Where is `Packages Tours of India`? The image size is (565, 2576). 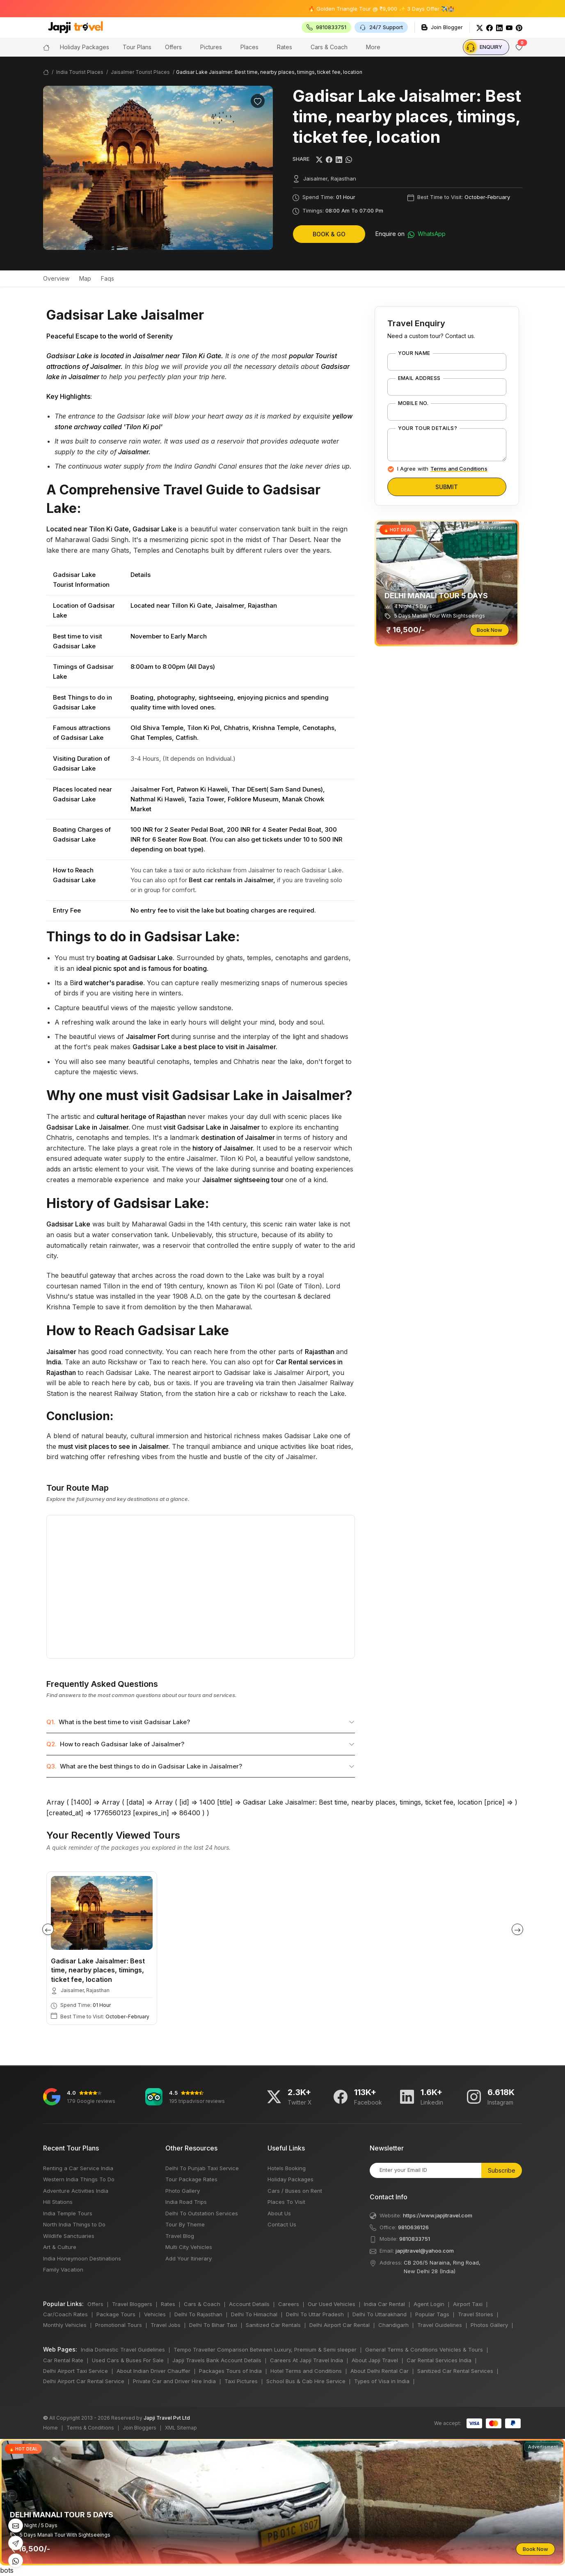 Packages Tours of India is located at coordinates (230, 2371).